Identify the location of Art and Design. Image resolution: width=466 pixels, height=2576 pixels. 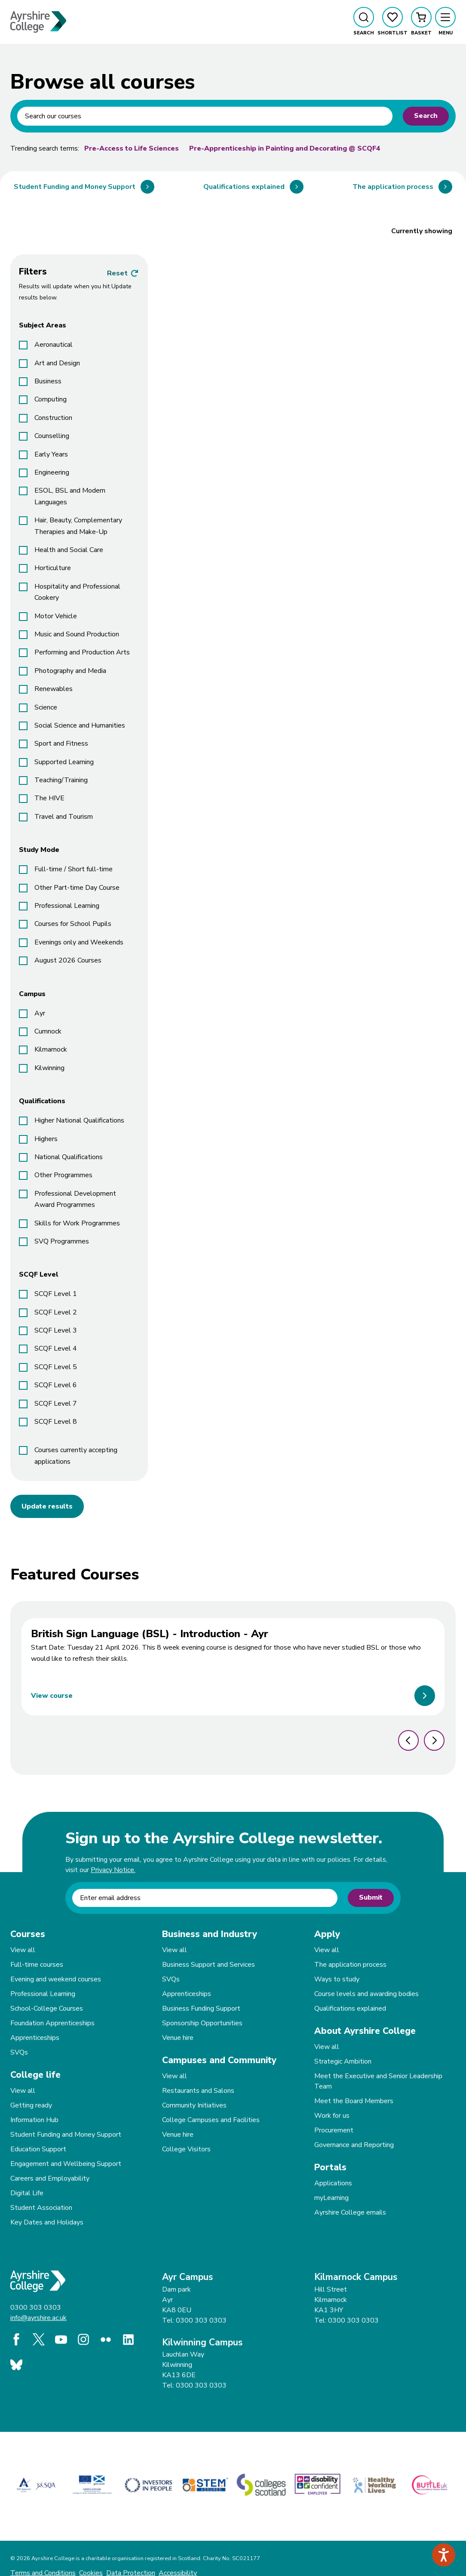
(57, 363).